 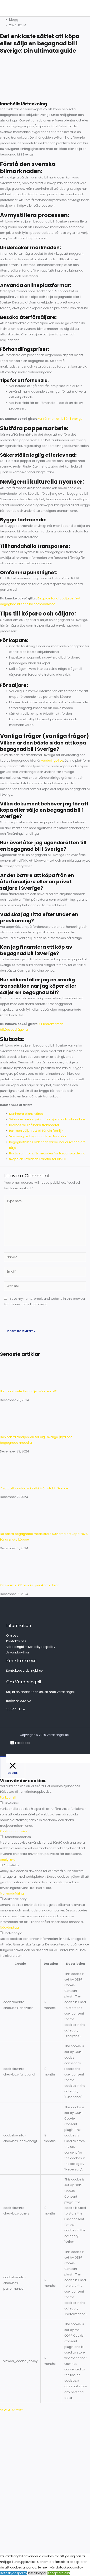 I want to click on Värdering av begagnade vs. Nya bilar, so click(x=37, y=1136).